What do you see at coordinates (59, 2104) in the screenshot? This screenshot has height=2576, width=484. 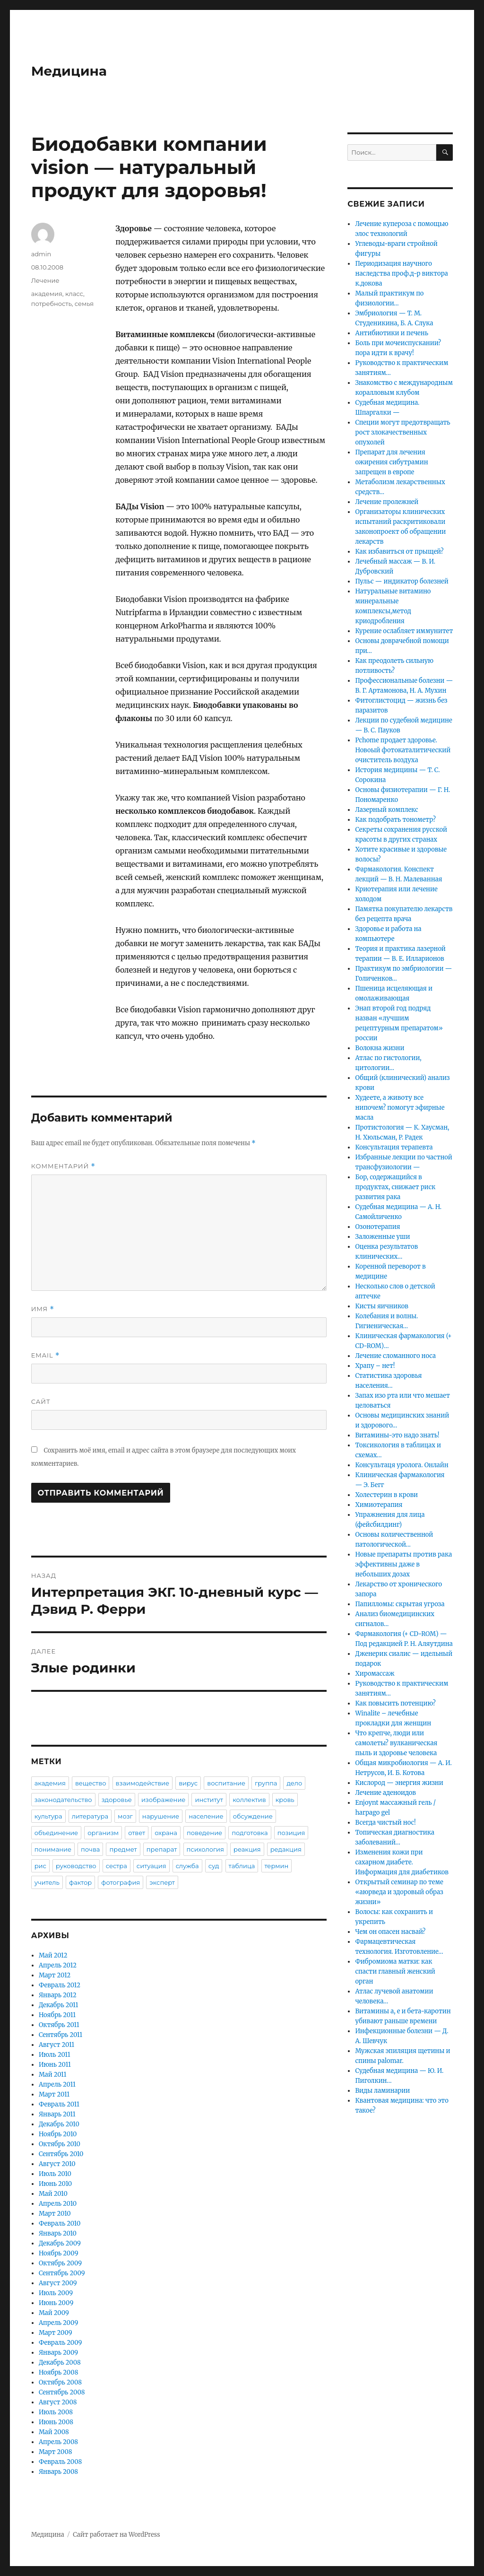 I see `Февраль 2011` at bounding box center [59, 2104].